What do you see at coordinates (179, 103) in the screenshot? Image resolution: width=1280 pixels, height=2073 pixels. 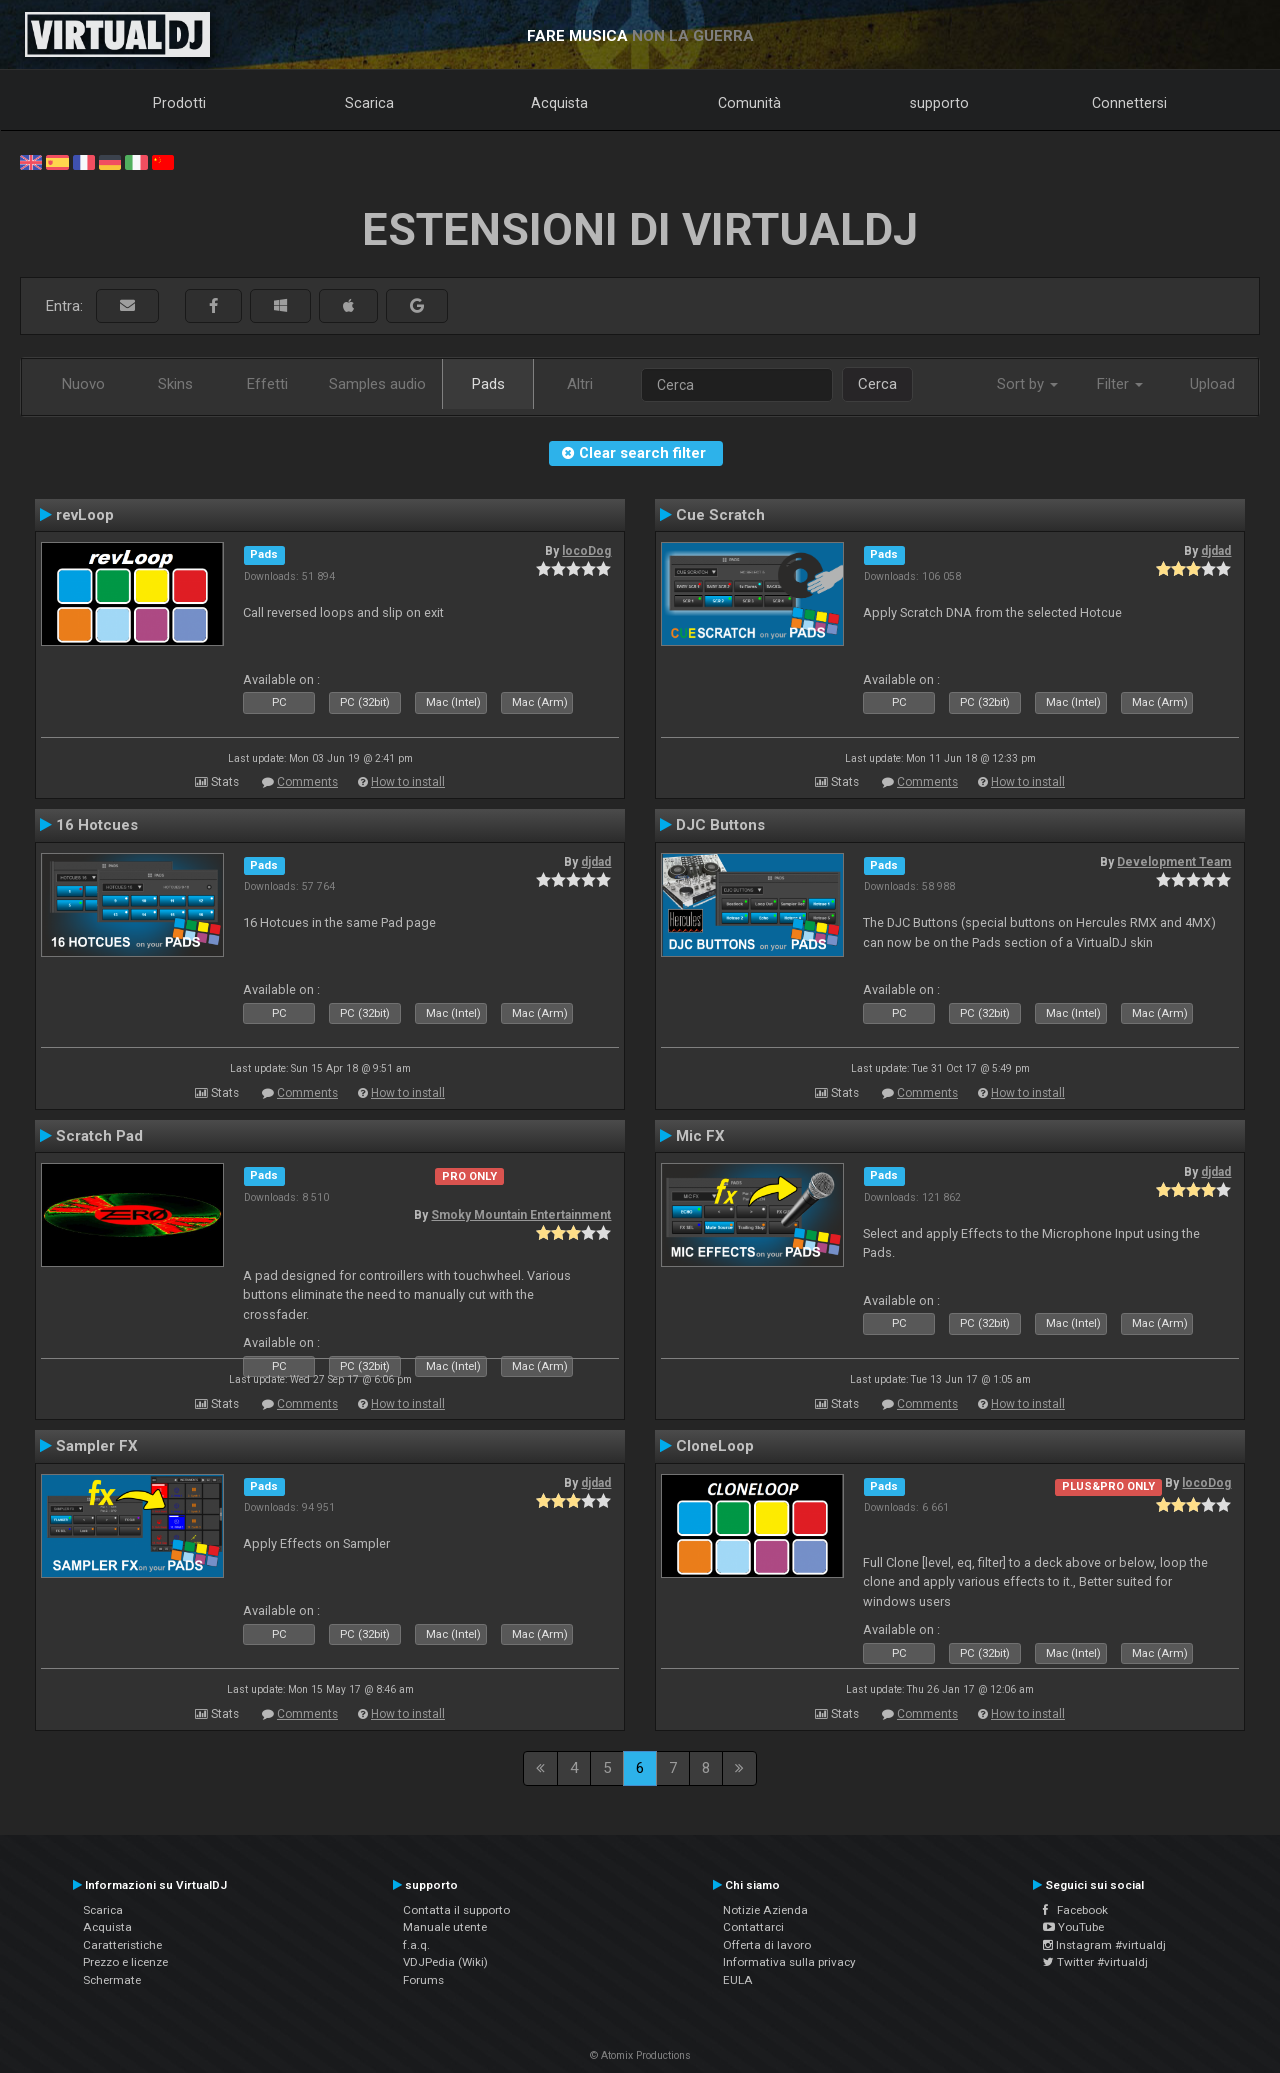 I see `Prodotti` at bounding box center [179, 103].